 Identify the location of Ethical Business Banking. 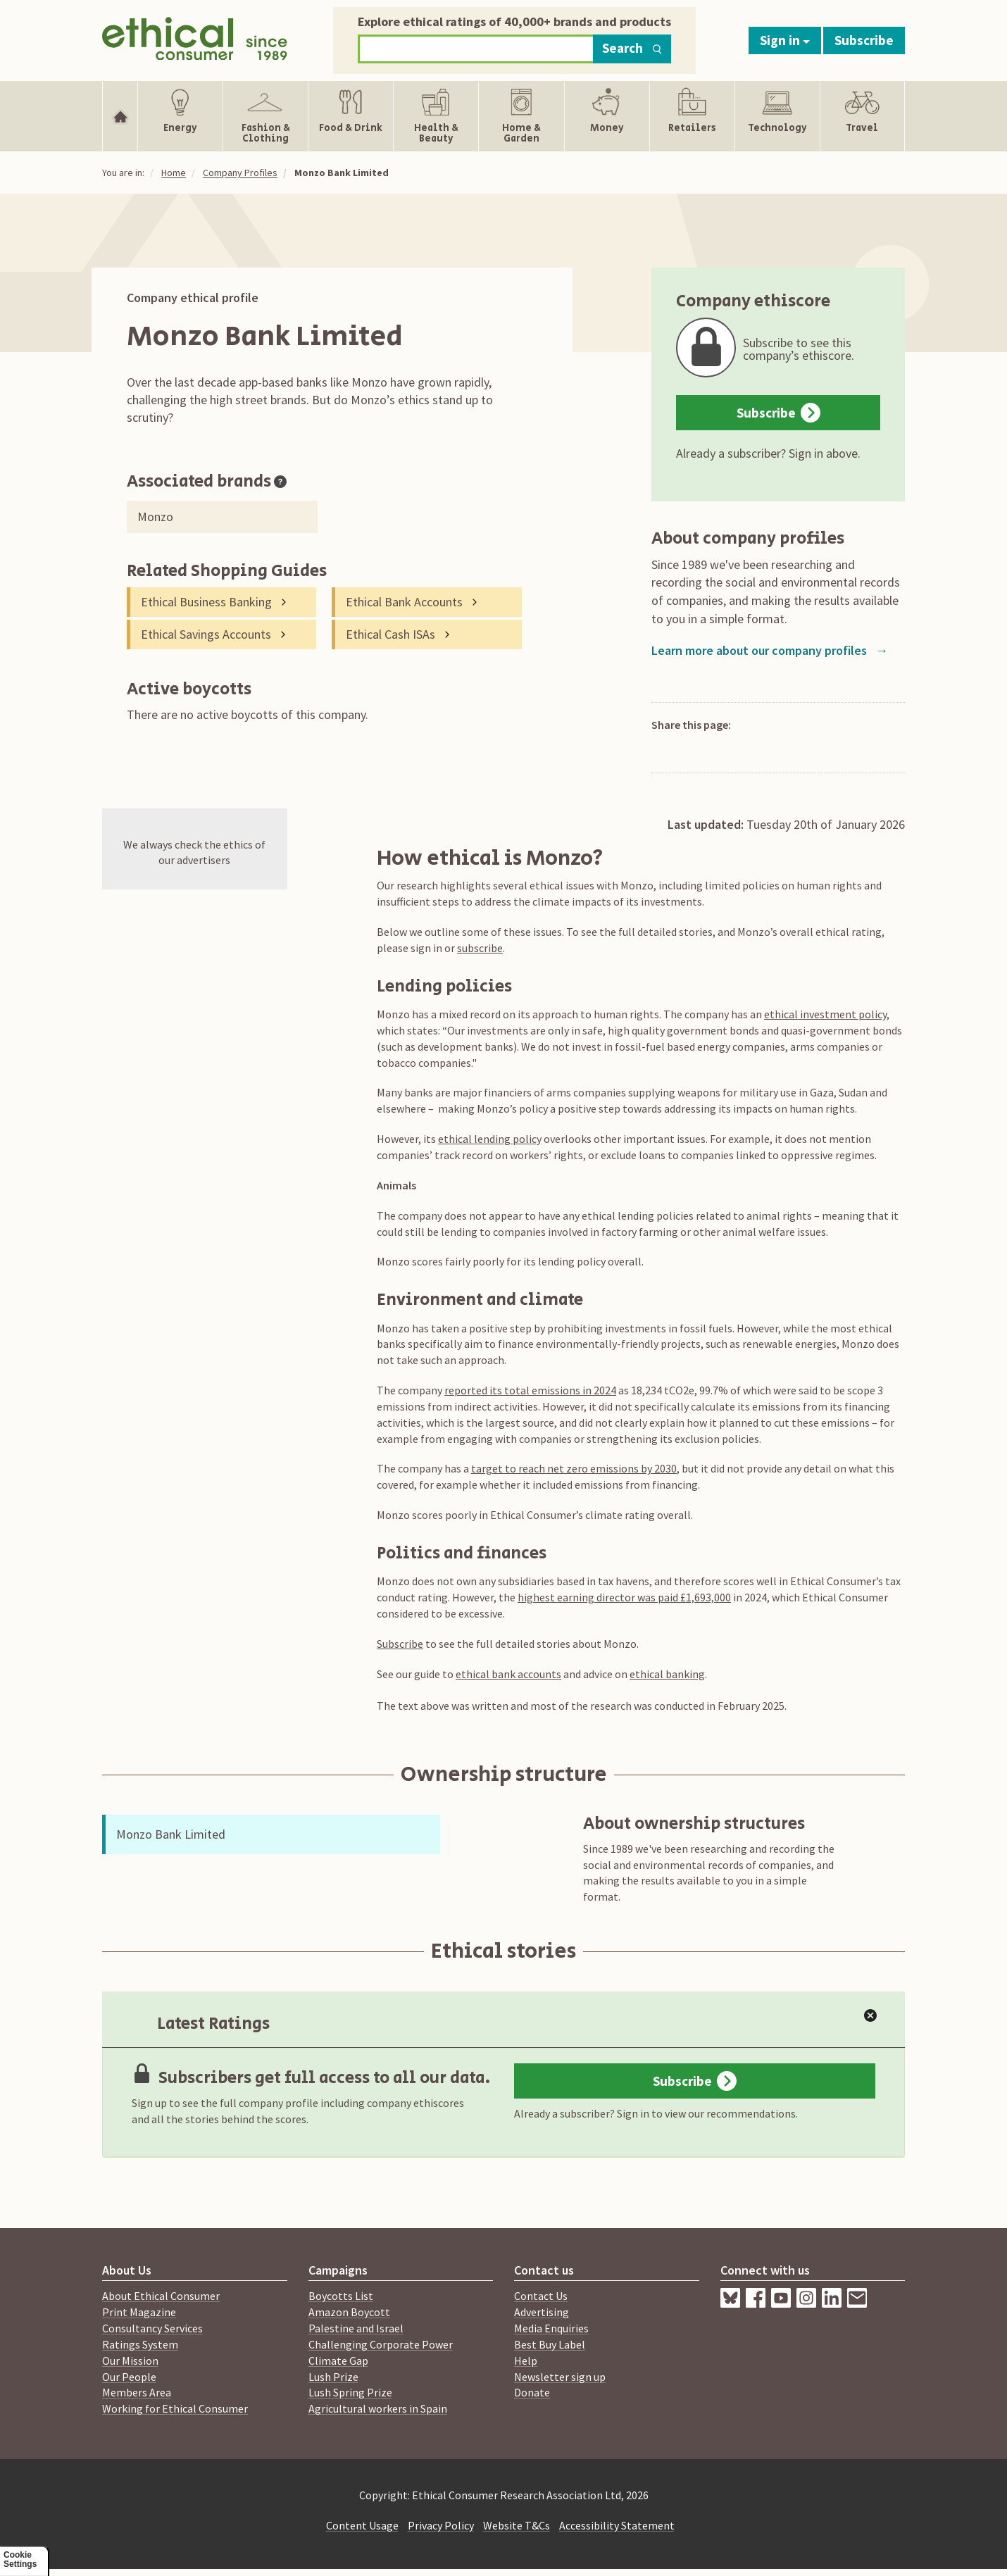
(206, 602).